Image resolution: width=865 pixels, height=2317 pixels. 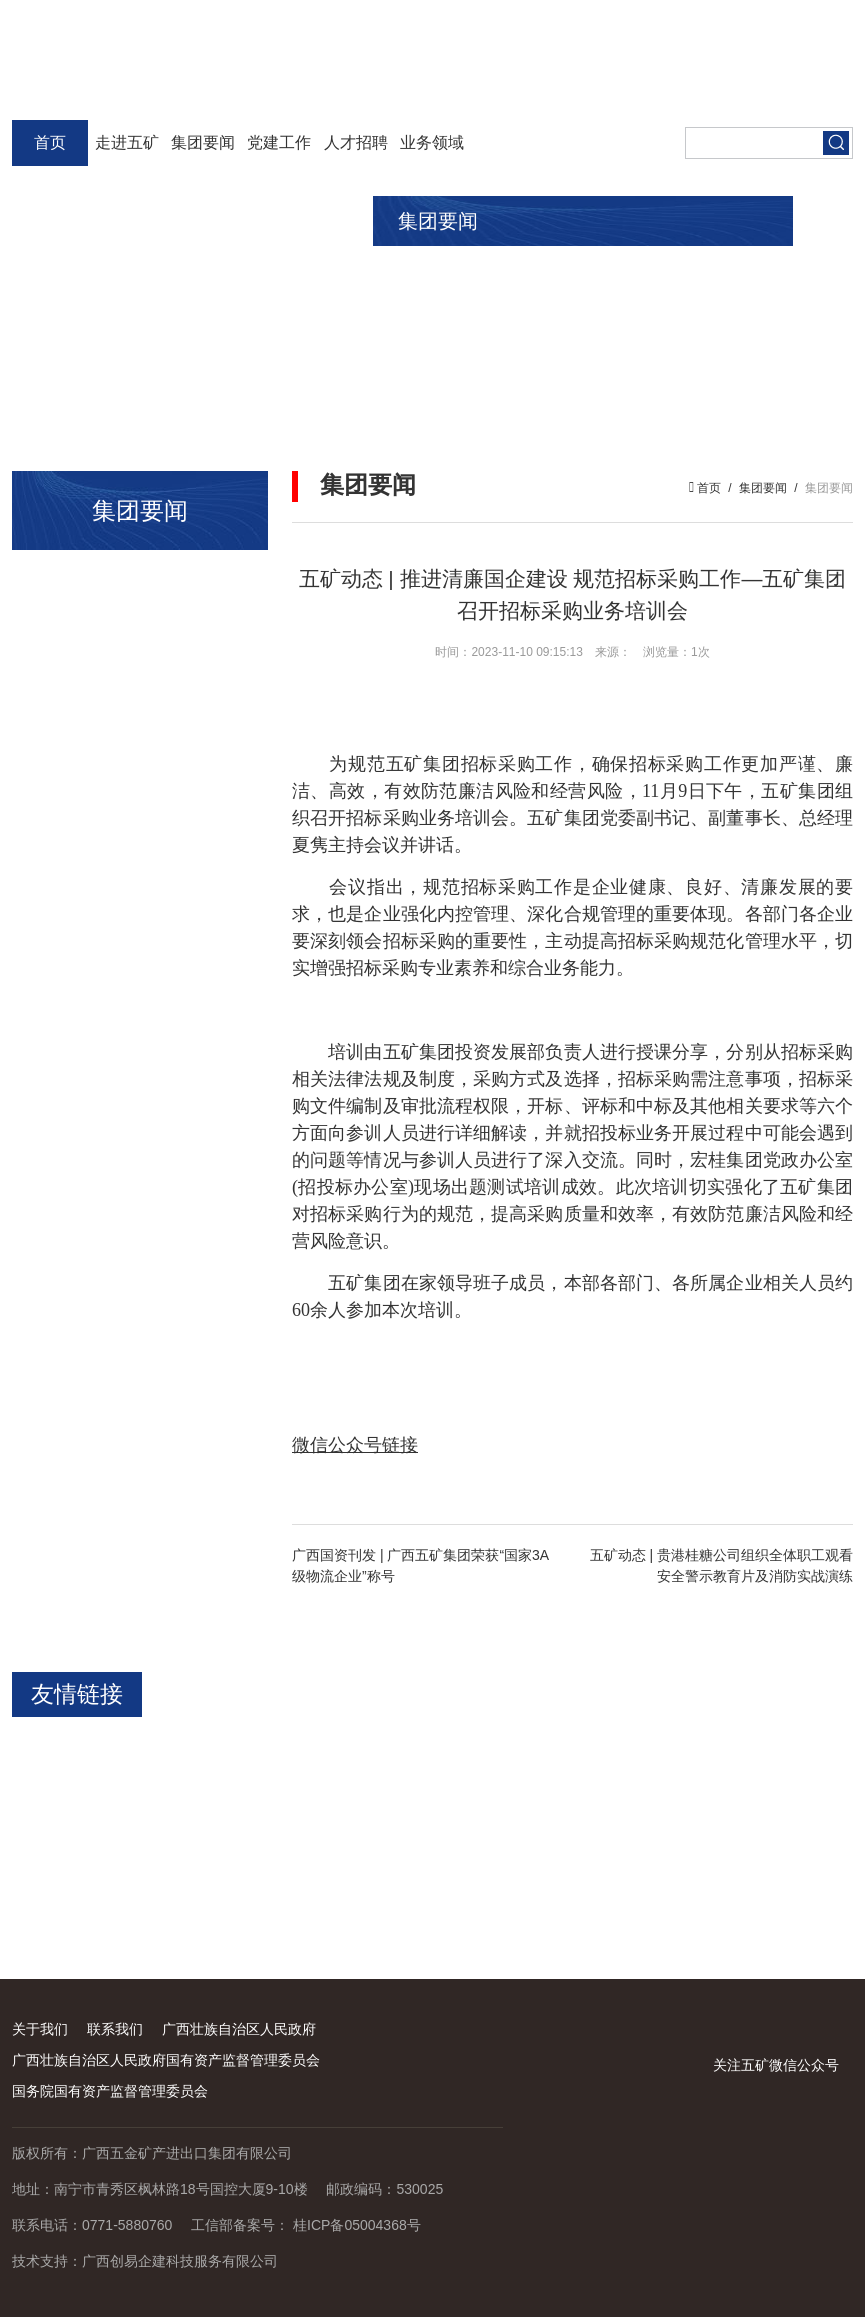 What do you see at coordinates (239, 2029) in the screenshot?
I see `广西壮族自治区人民政府` at bounding box center [239, 2029].